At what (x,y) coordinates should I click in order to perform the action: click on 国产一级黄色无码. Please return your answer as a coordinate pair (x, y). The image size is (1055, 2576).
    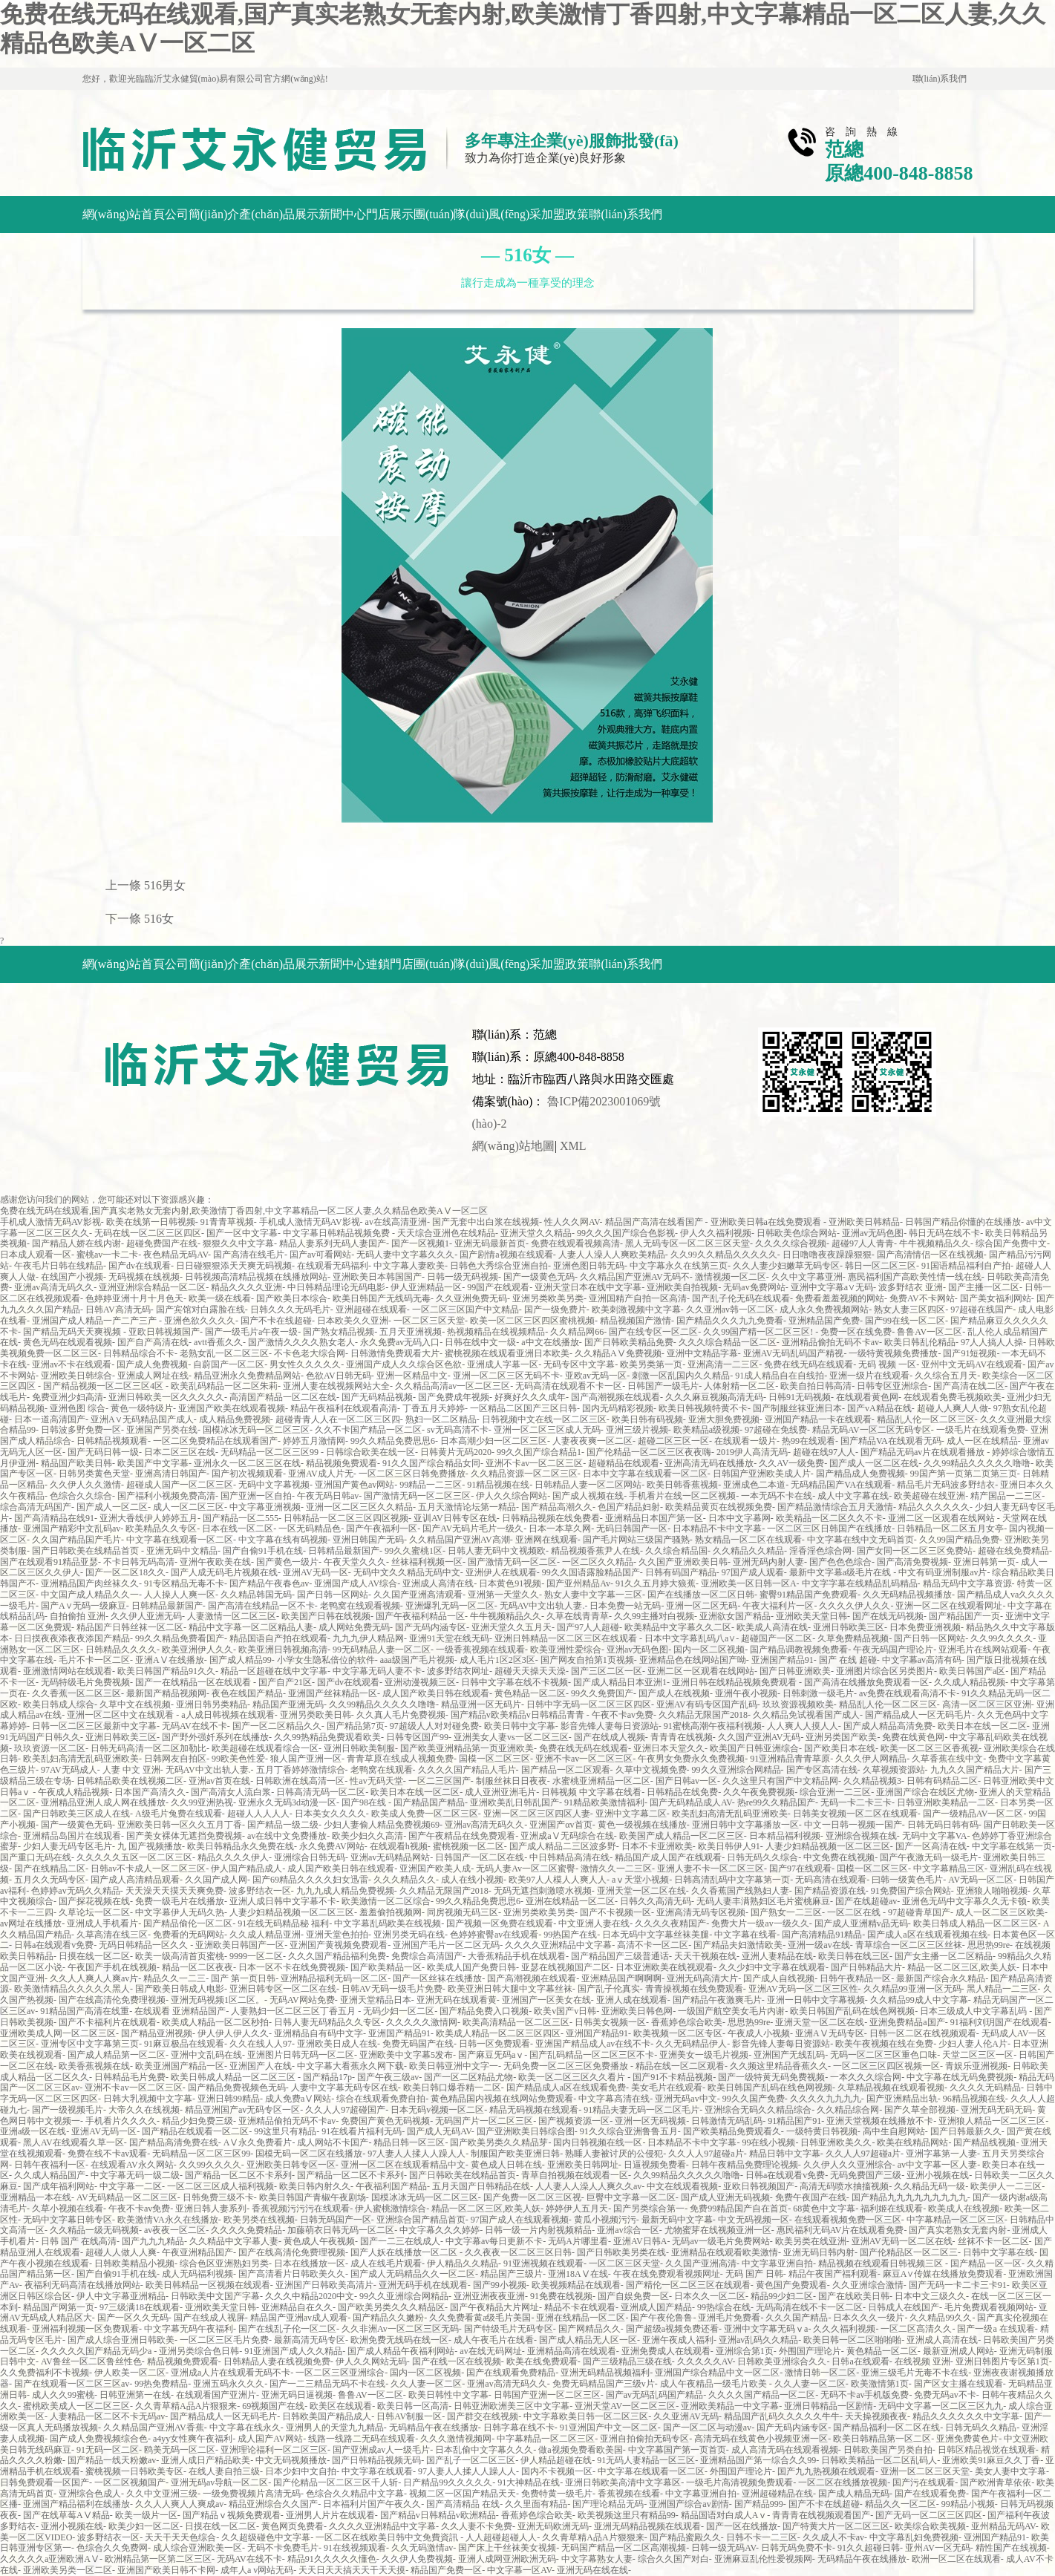
    Looking at the image, I should click on (539, 1277).